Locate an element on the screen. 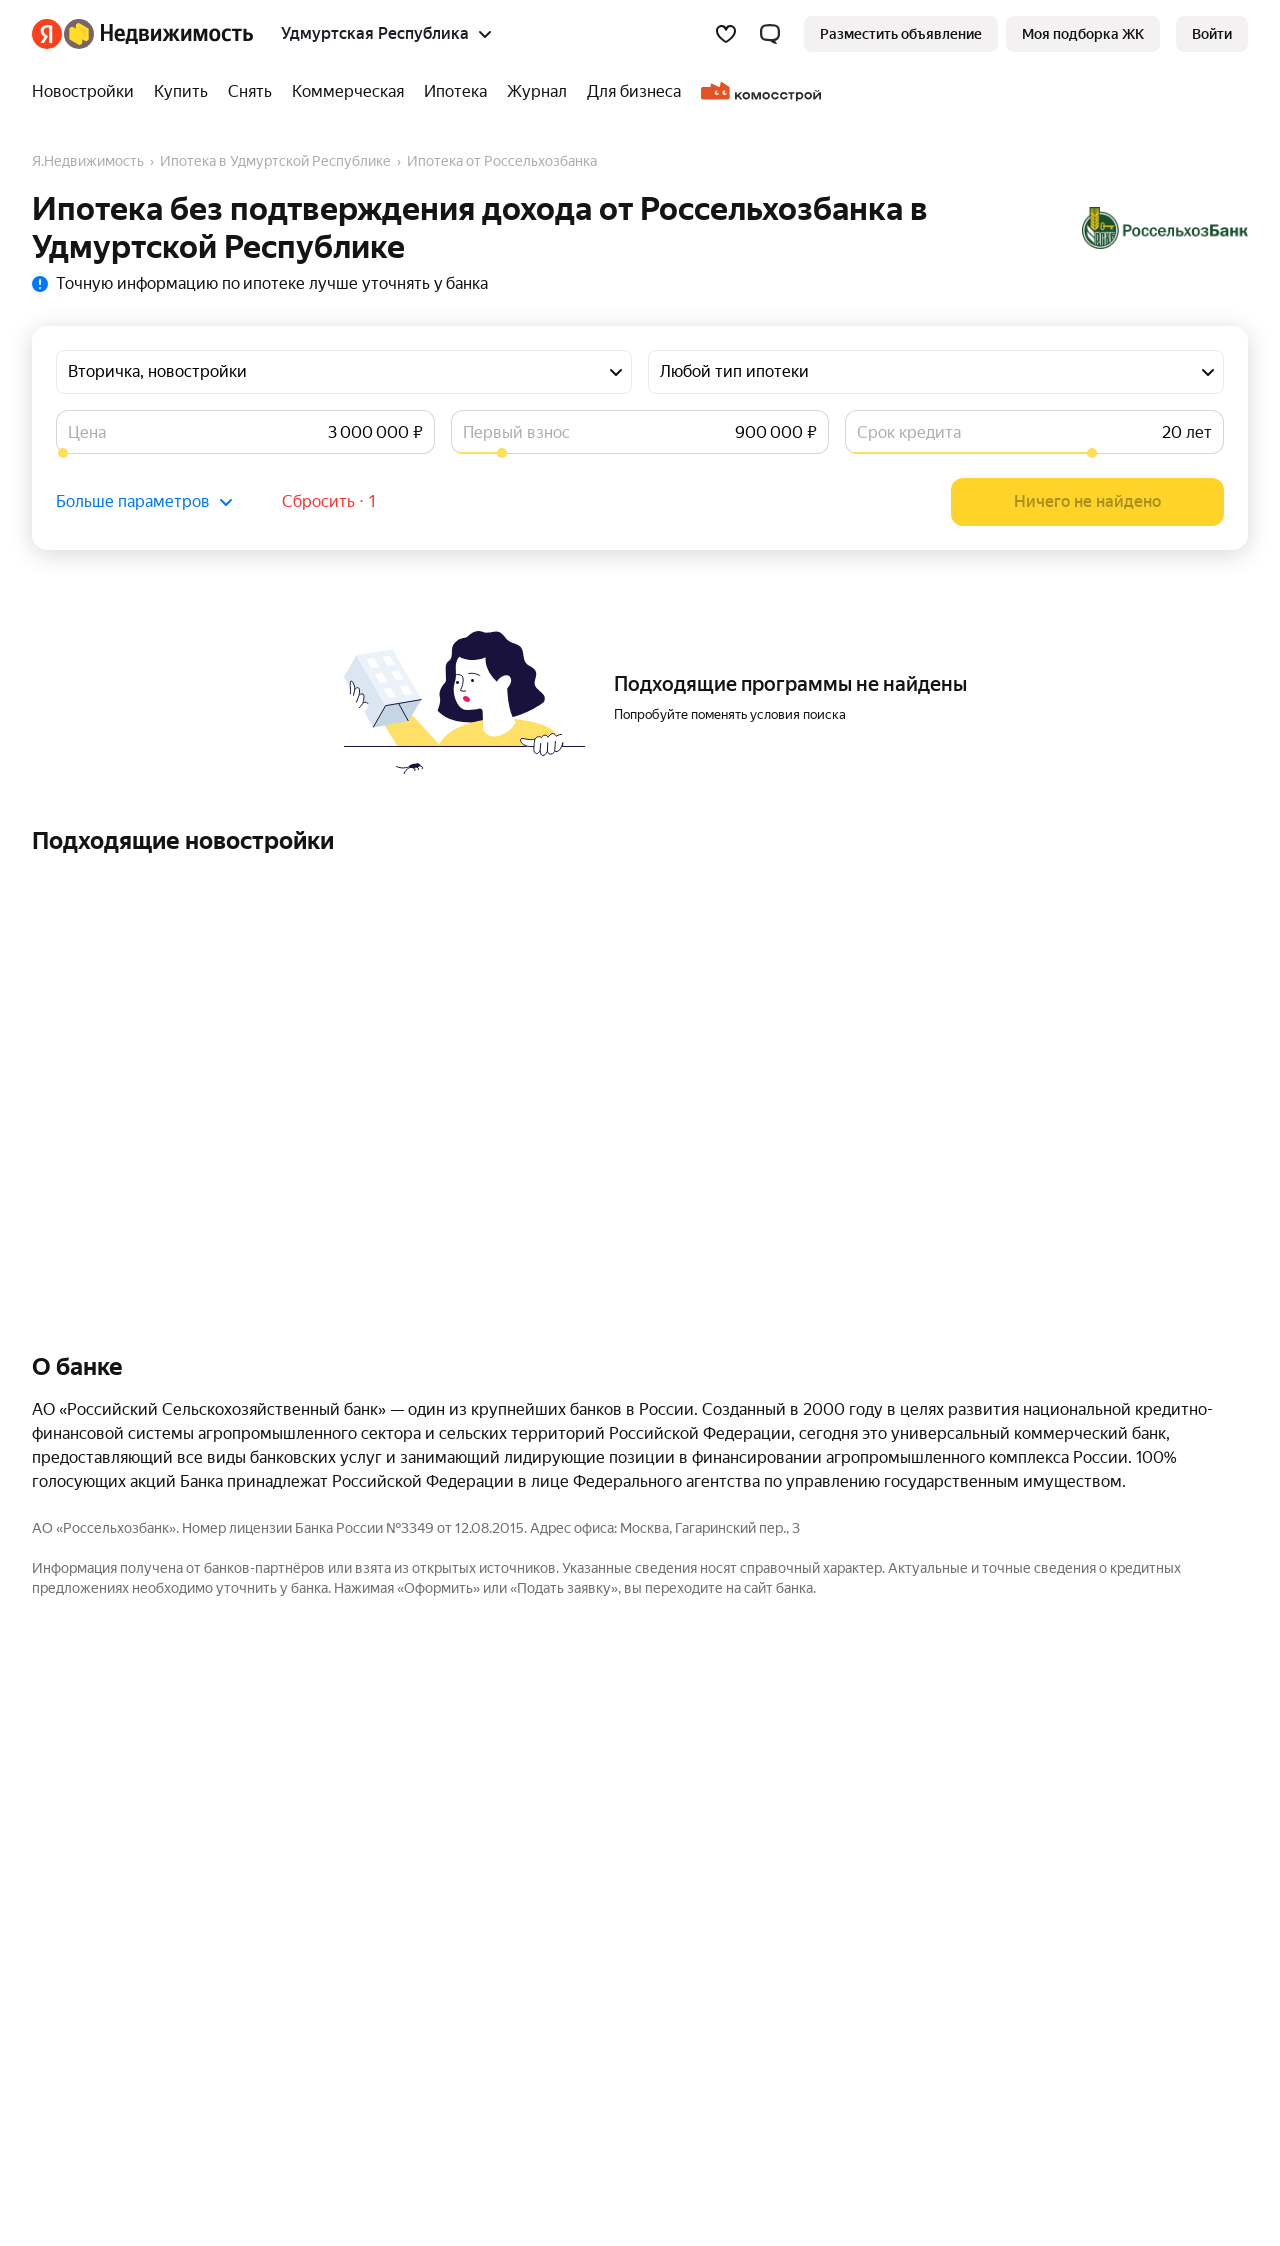 The image size is (1280, 2246). [treeitem] is located at coordinates (88, 92).